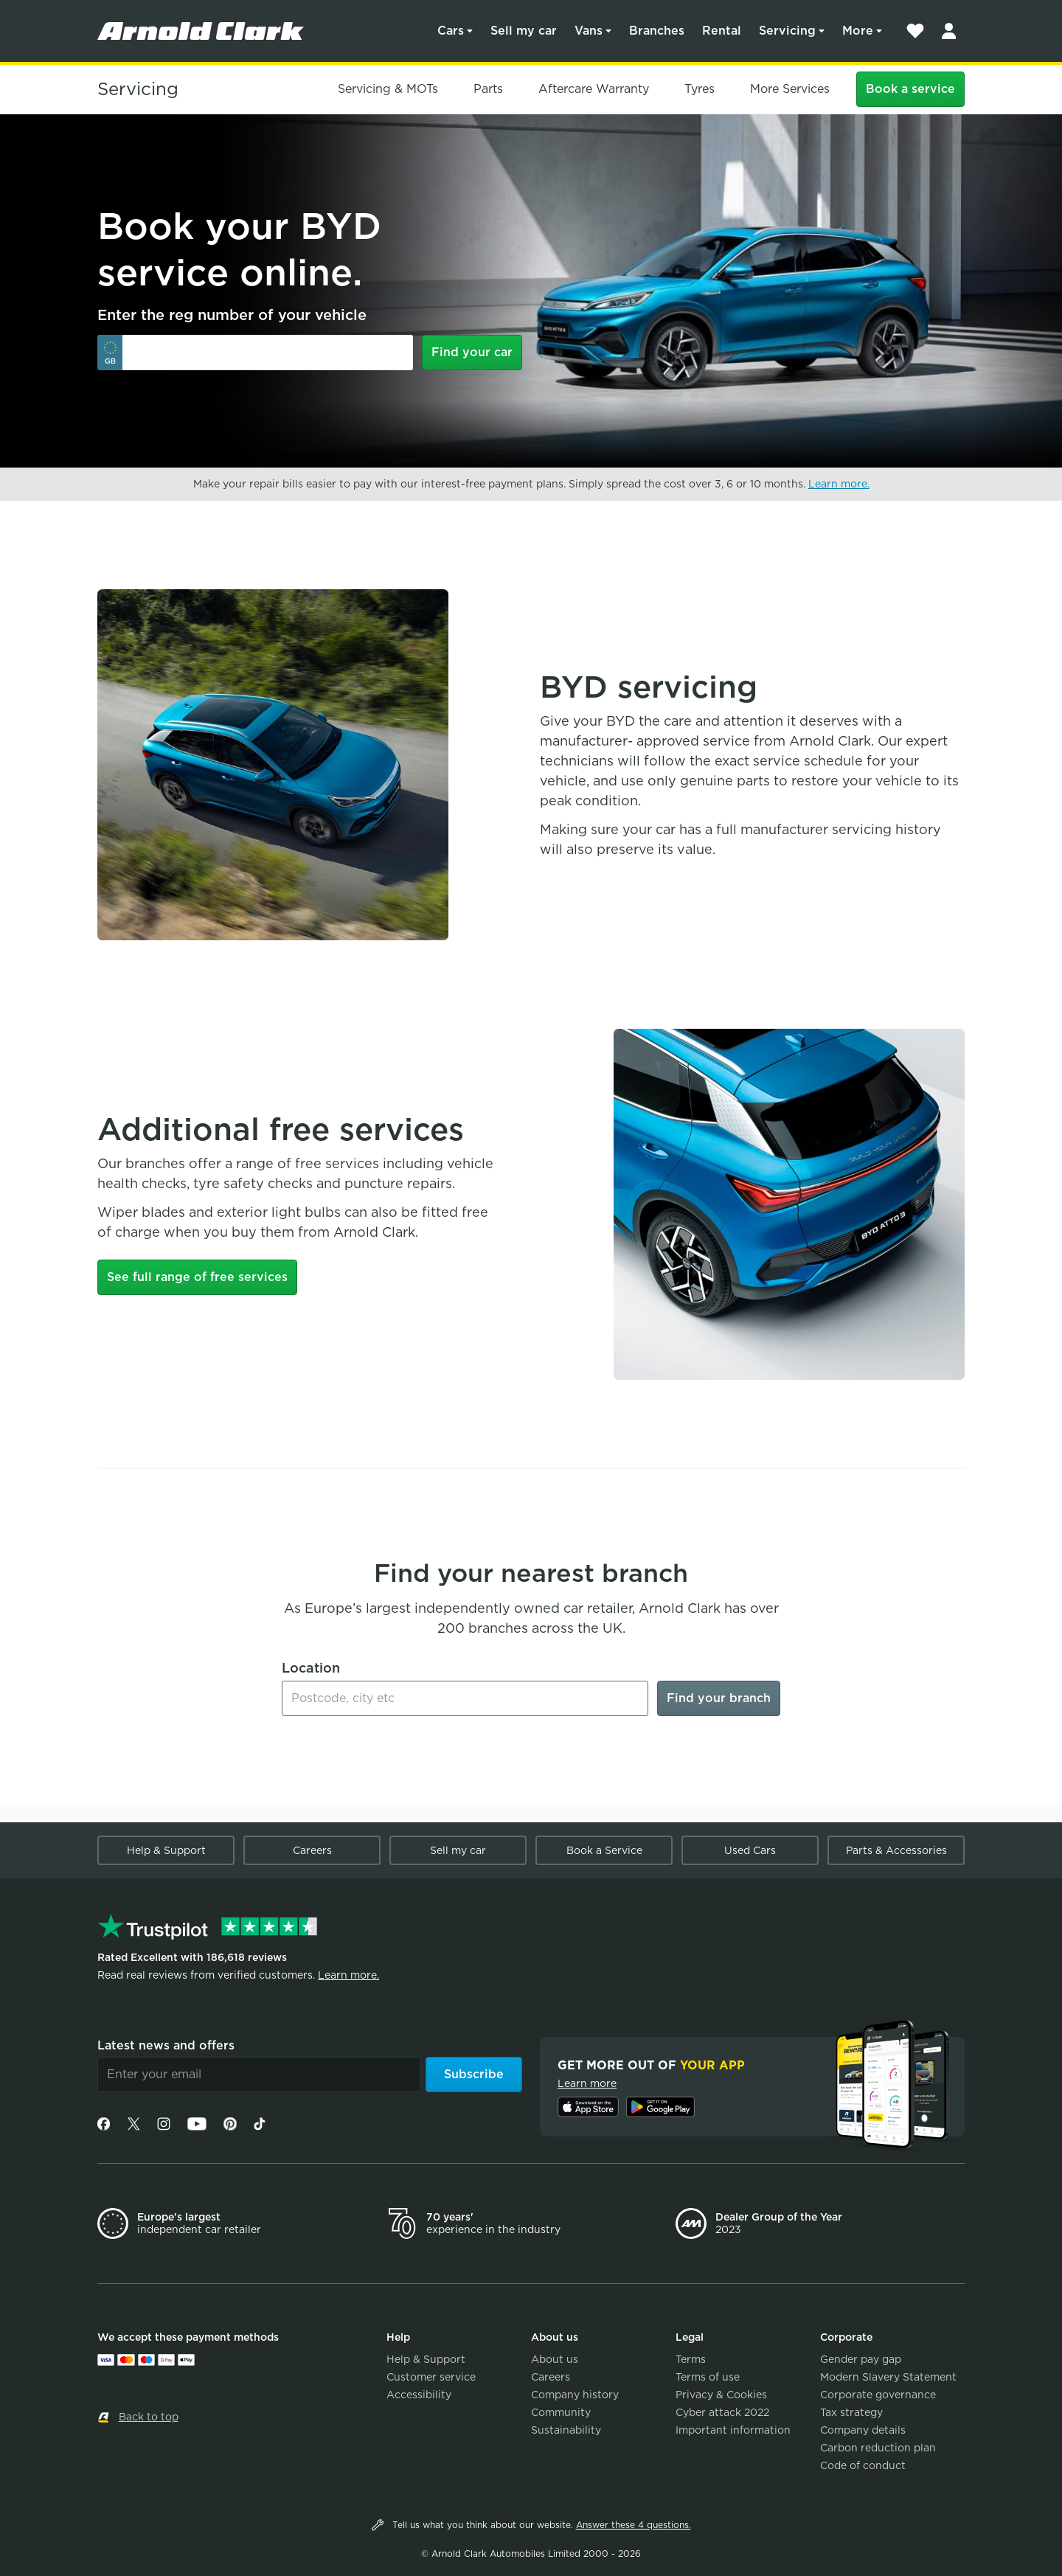 The image size is (1062, 2576). I want to click on Rental, so click(721, 31).